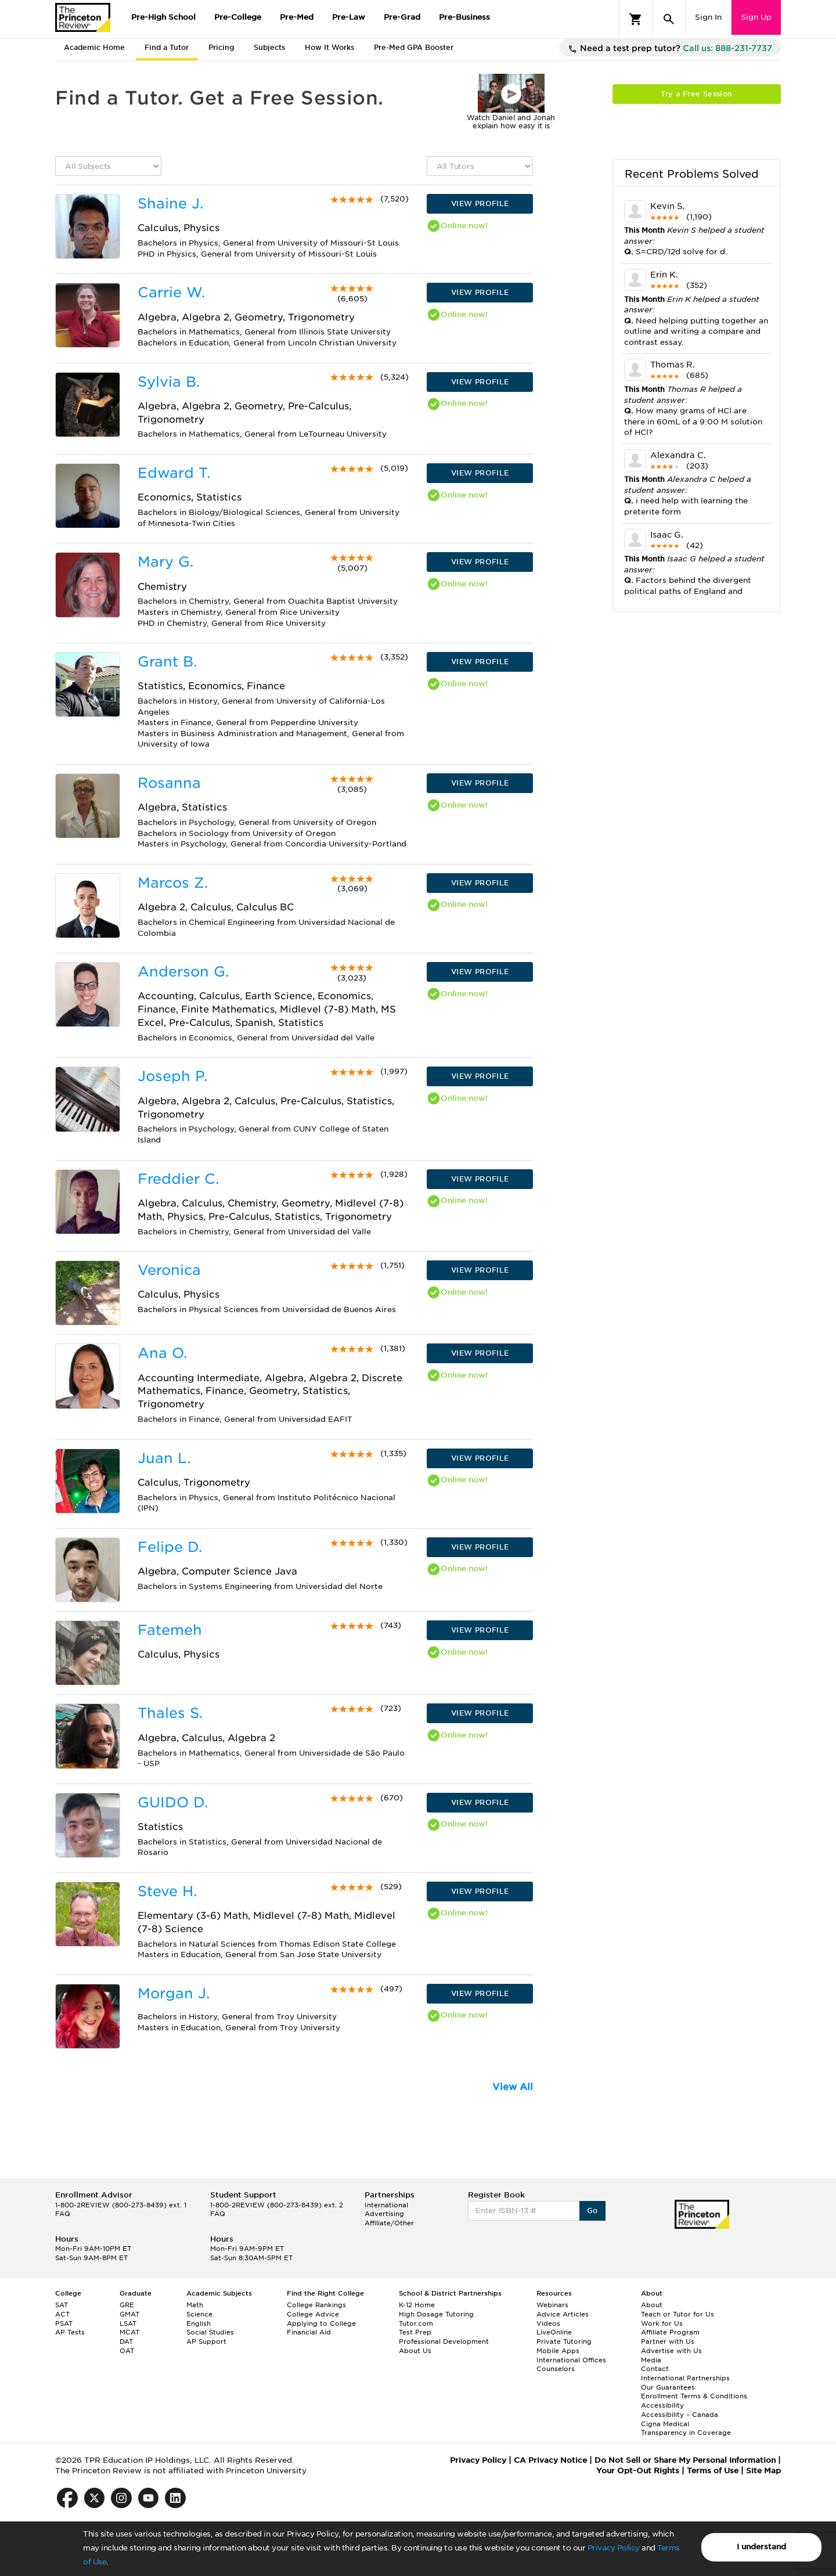 This screenshot has height=2576, width=836. What do you see at coordinates (269, 47) in the screenshot?
I see `Subjects [tab]` at bounding box center [269, 47].